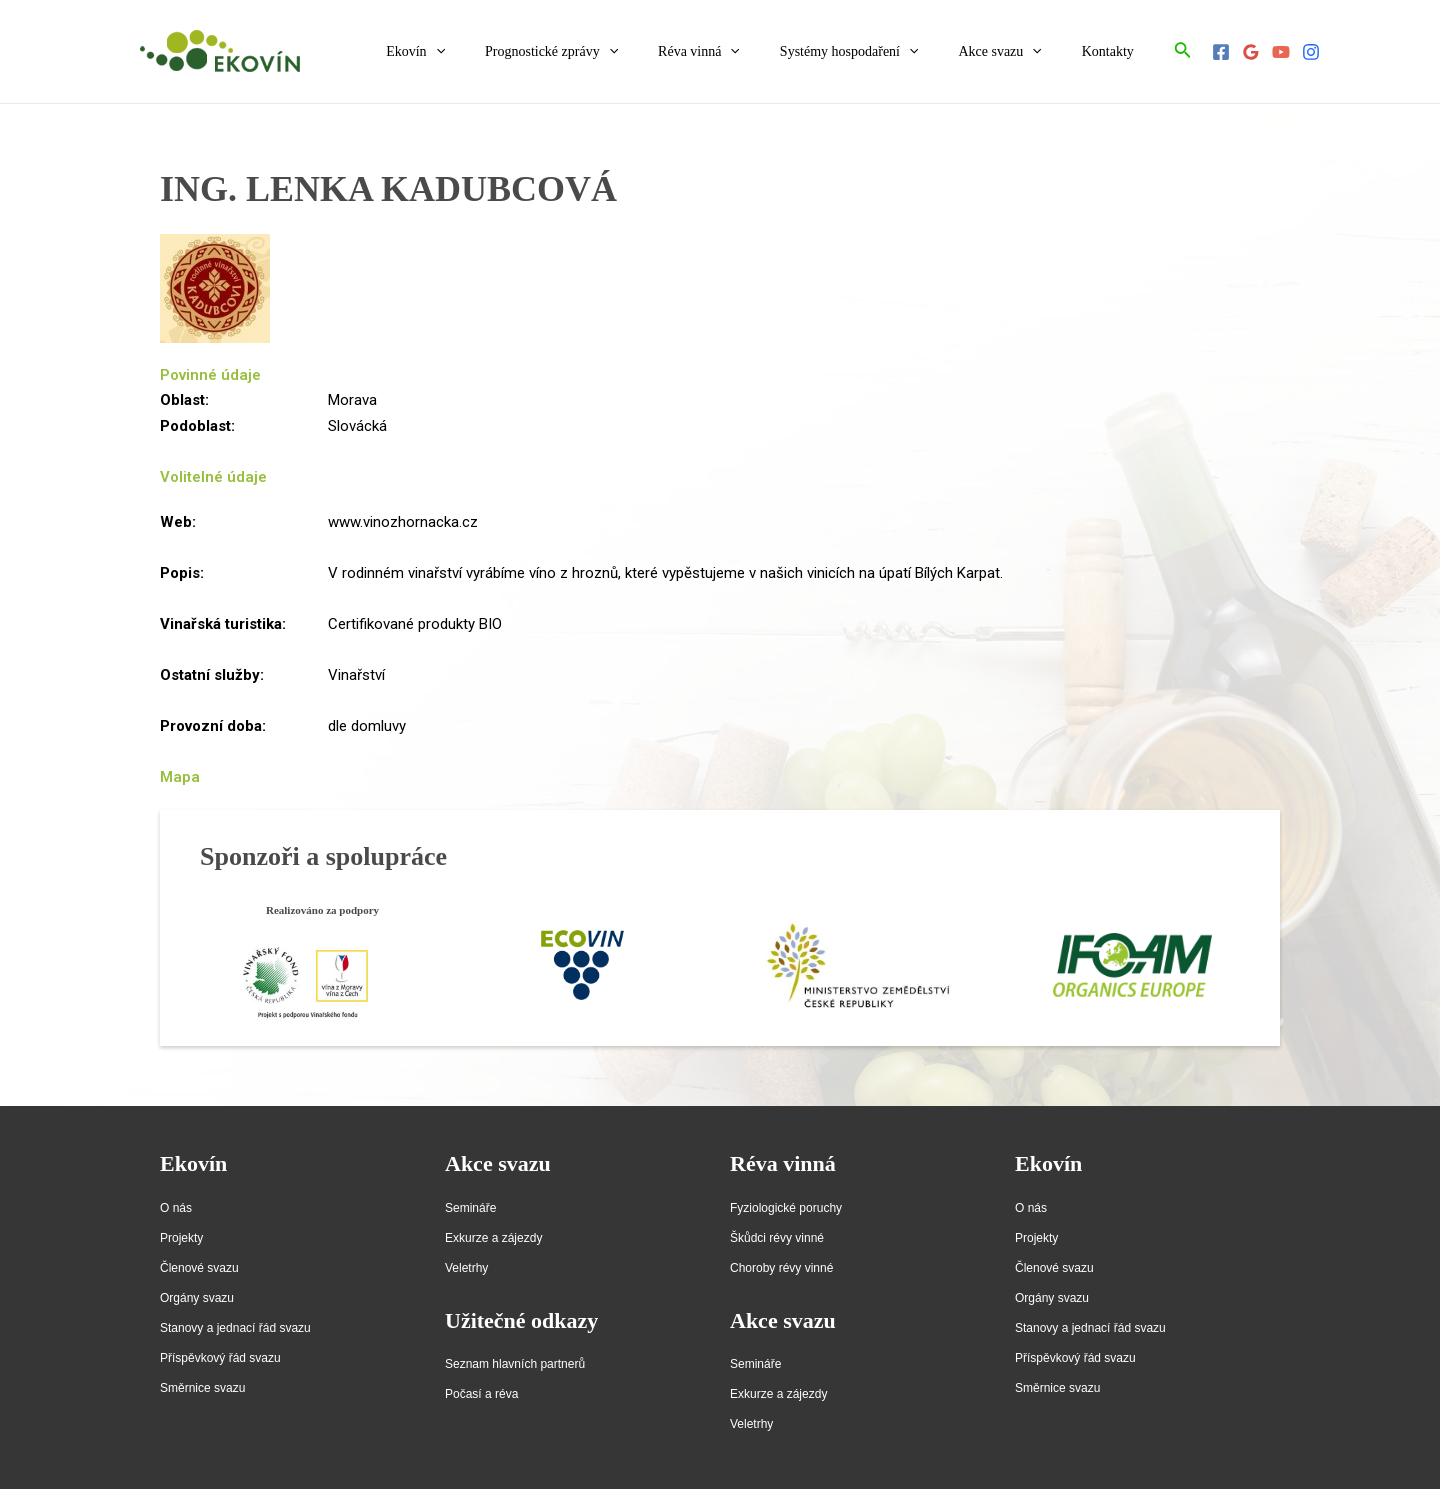 The width and height of the screenshot is (1440, 1489). What do you see at coordinates (235, 1328) in the screenshot?
I see `Stanovy a jednací řád svazu` at bounding box center [235, 1328].